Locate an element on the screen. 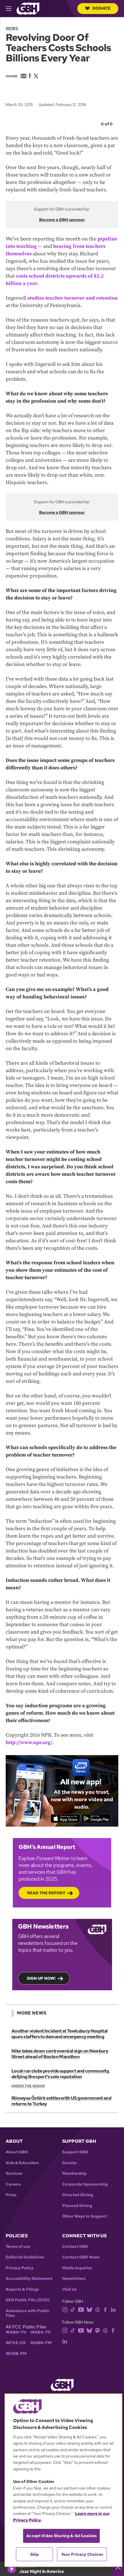 The image size is (124, 2576). Membership is located at coordinates (74, 2173).